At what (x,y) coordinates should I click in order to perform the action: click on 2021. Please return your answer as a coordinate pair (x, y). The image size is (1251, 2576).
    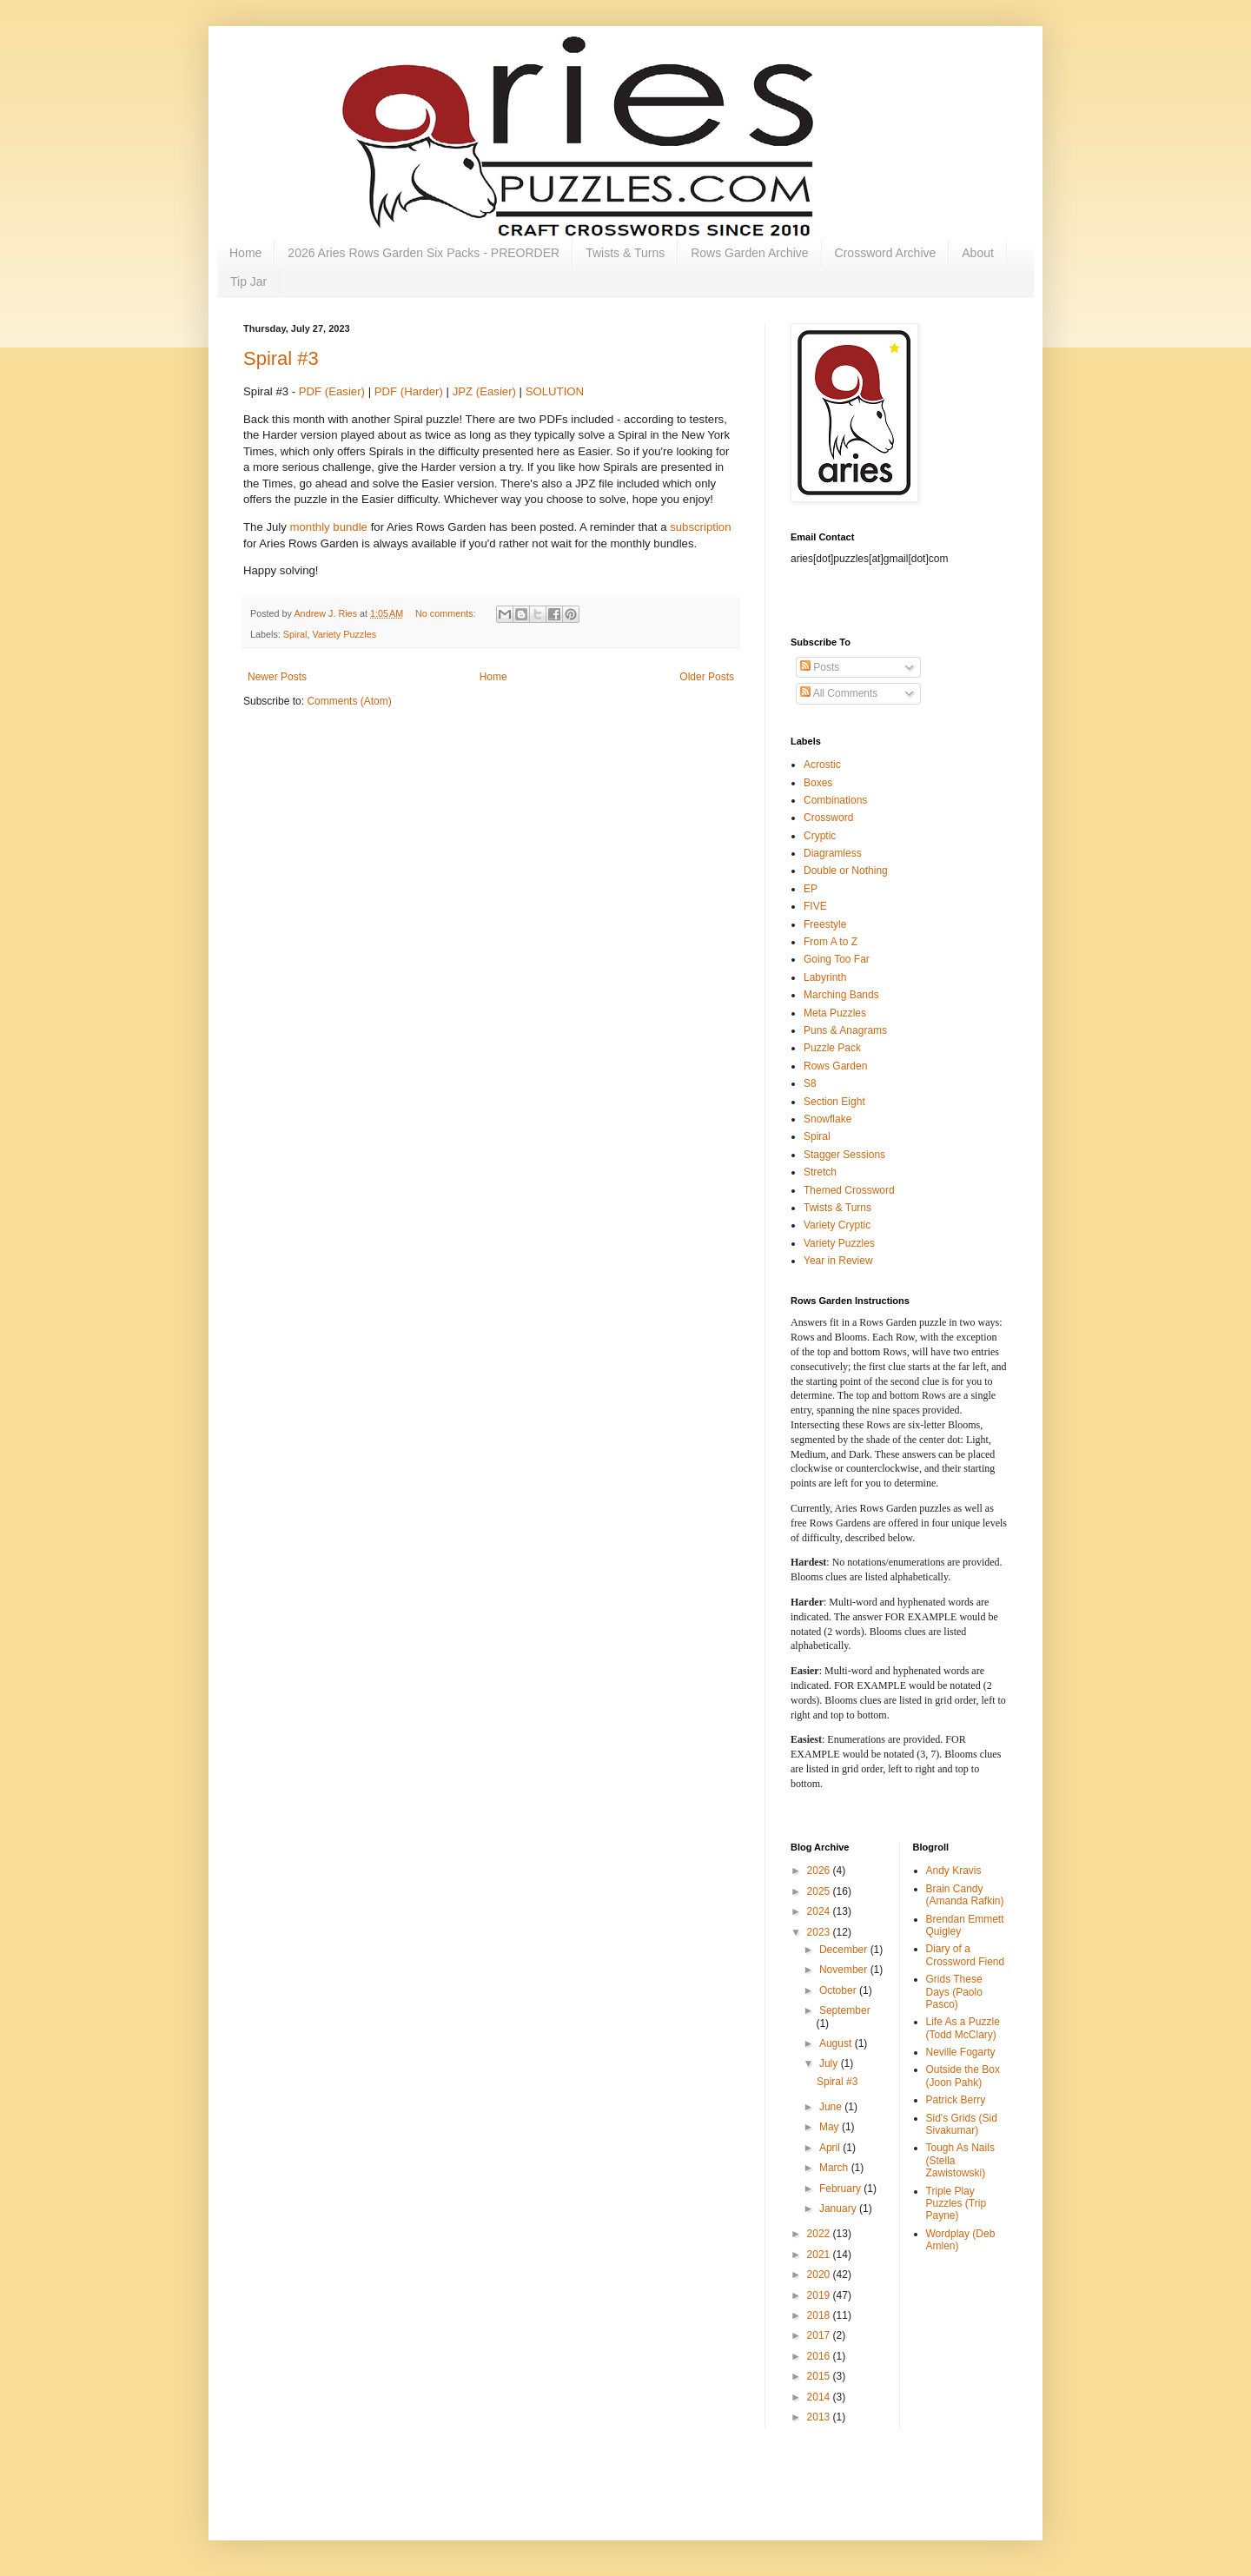
    Looking at the image, I should click on (820, 2254).